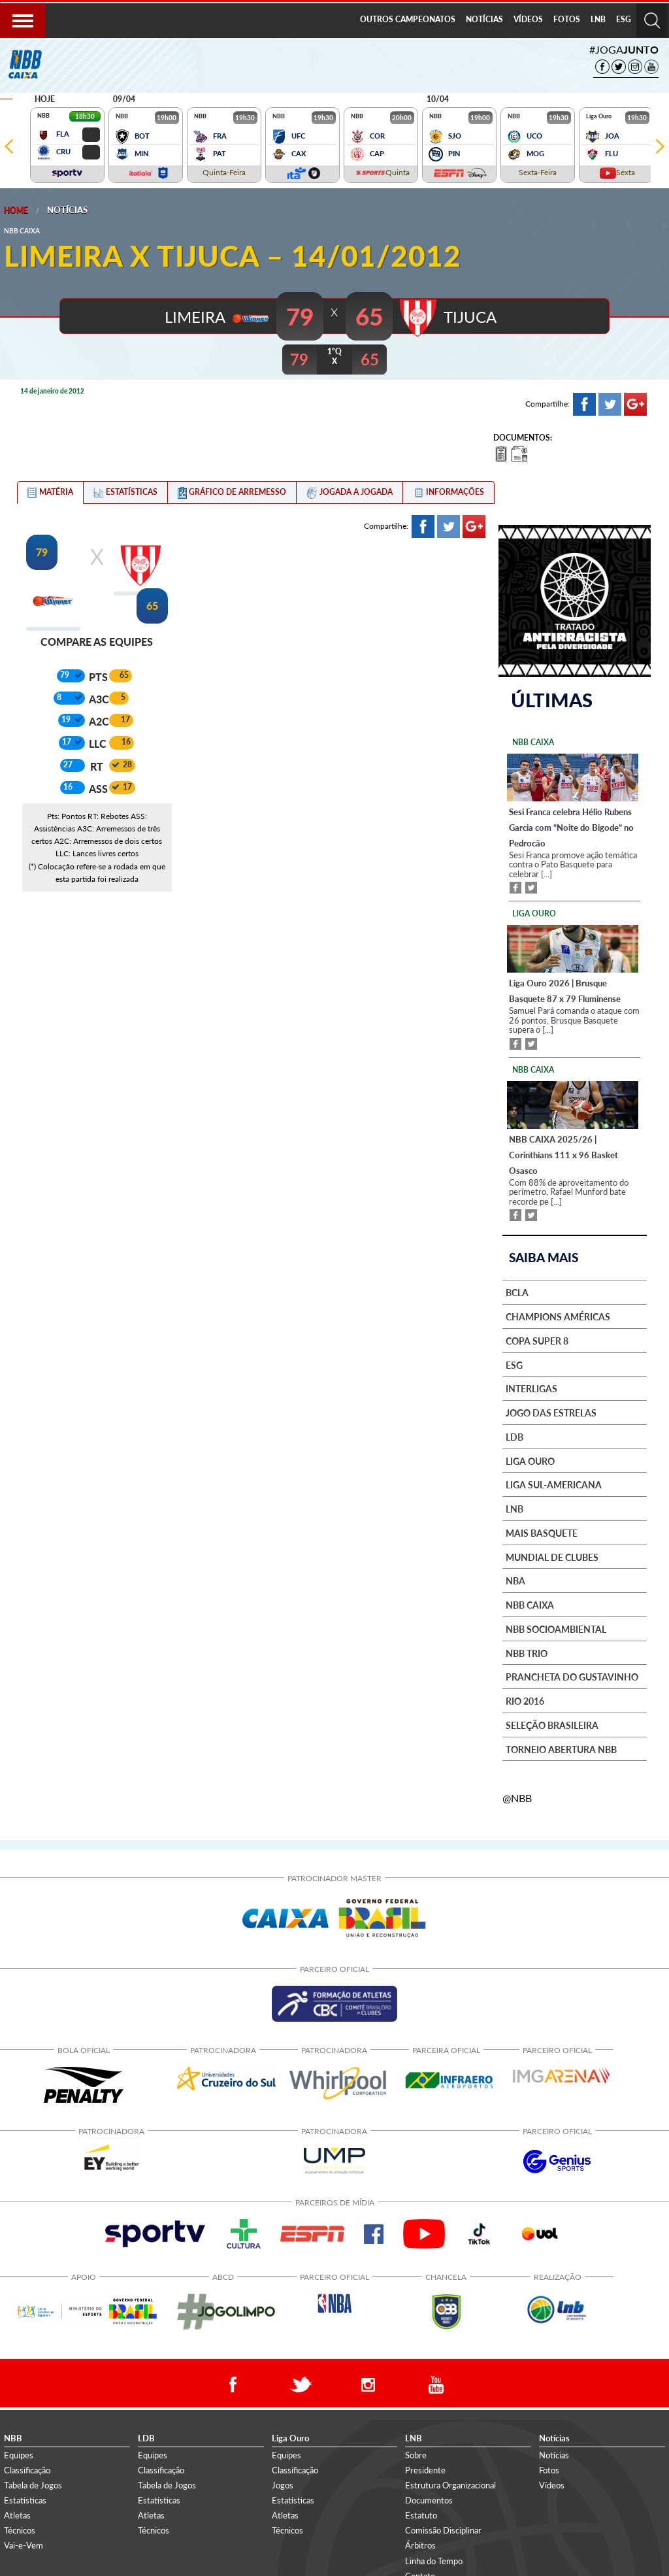 This screenshot has width=669, height=2576. Describe the element at coordinates (27, 2469) in the screenshot. I see `Classificação` at that location.